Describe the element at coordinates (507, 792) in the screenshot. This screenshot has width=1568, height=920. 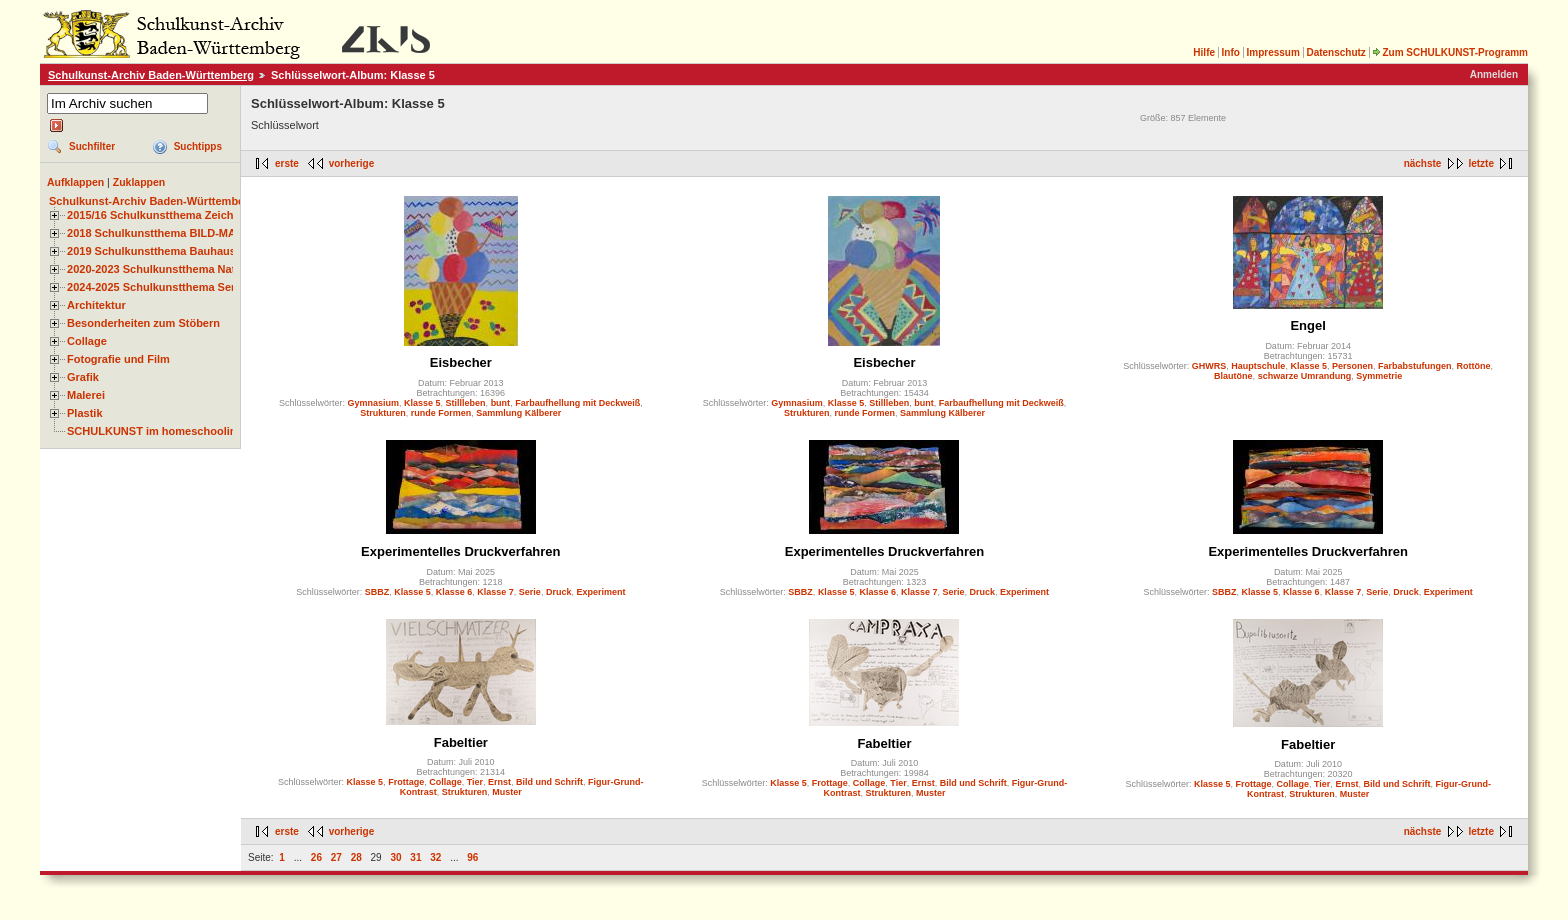
I see `Muster` at that location.